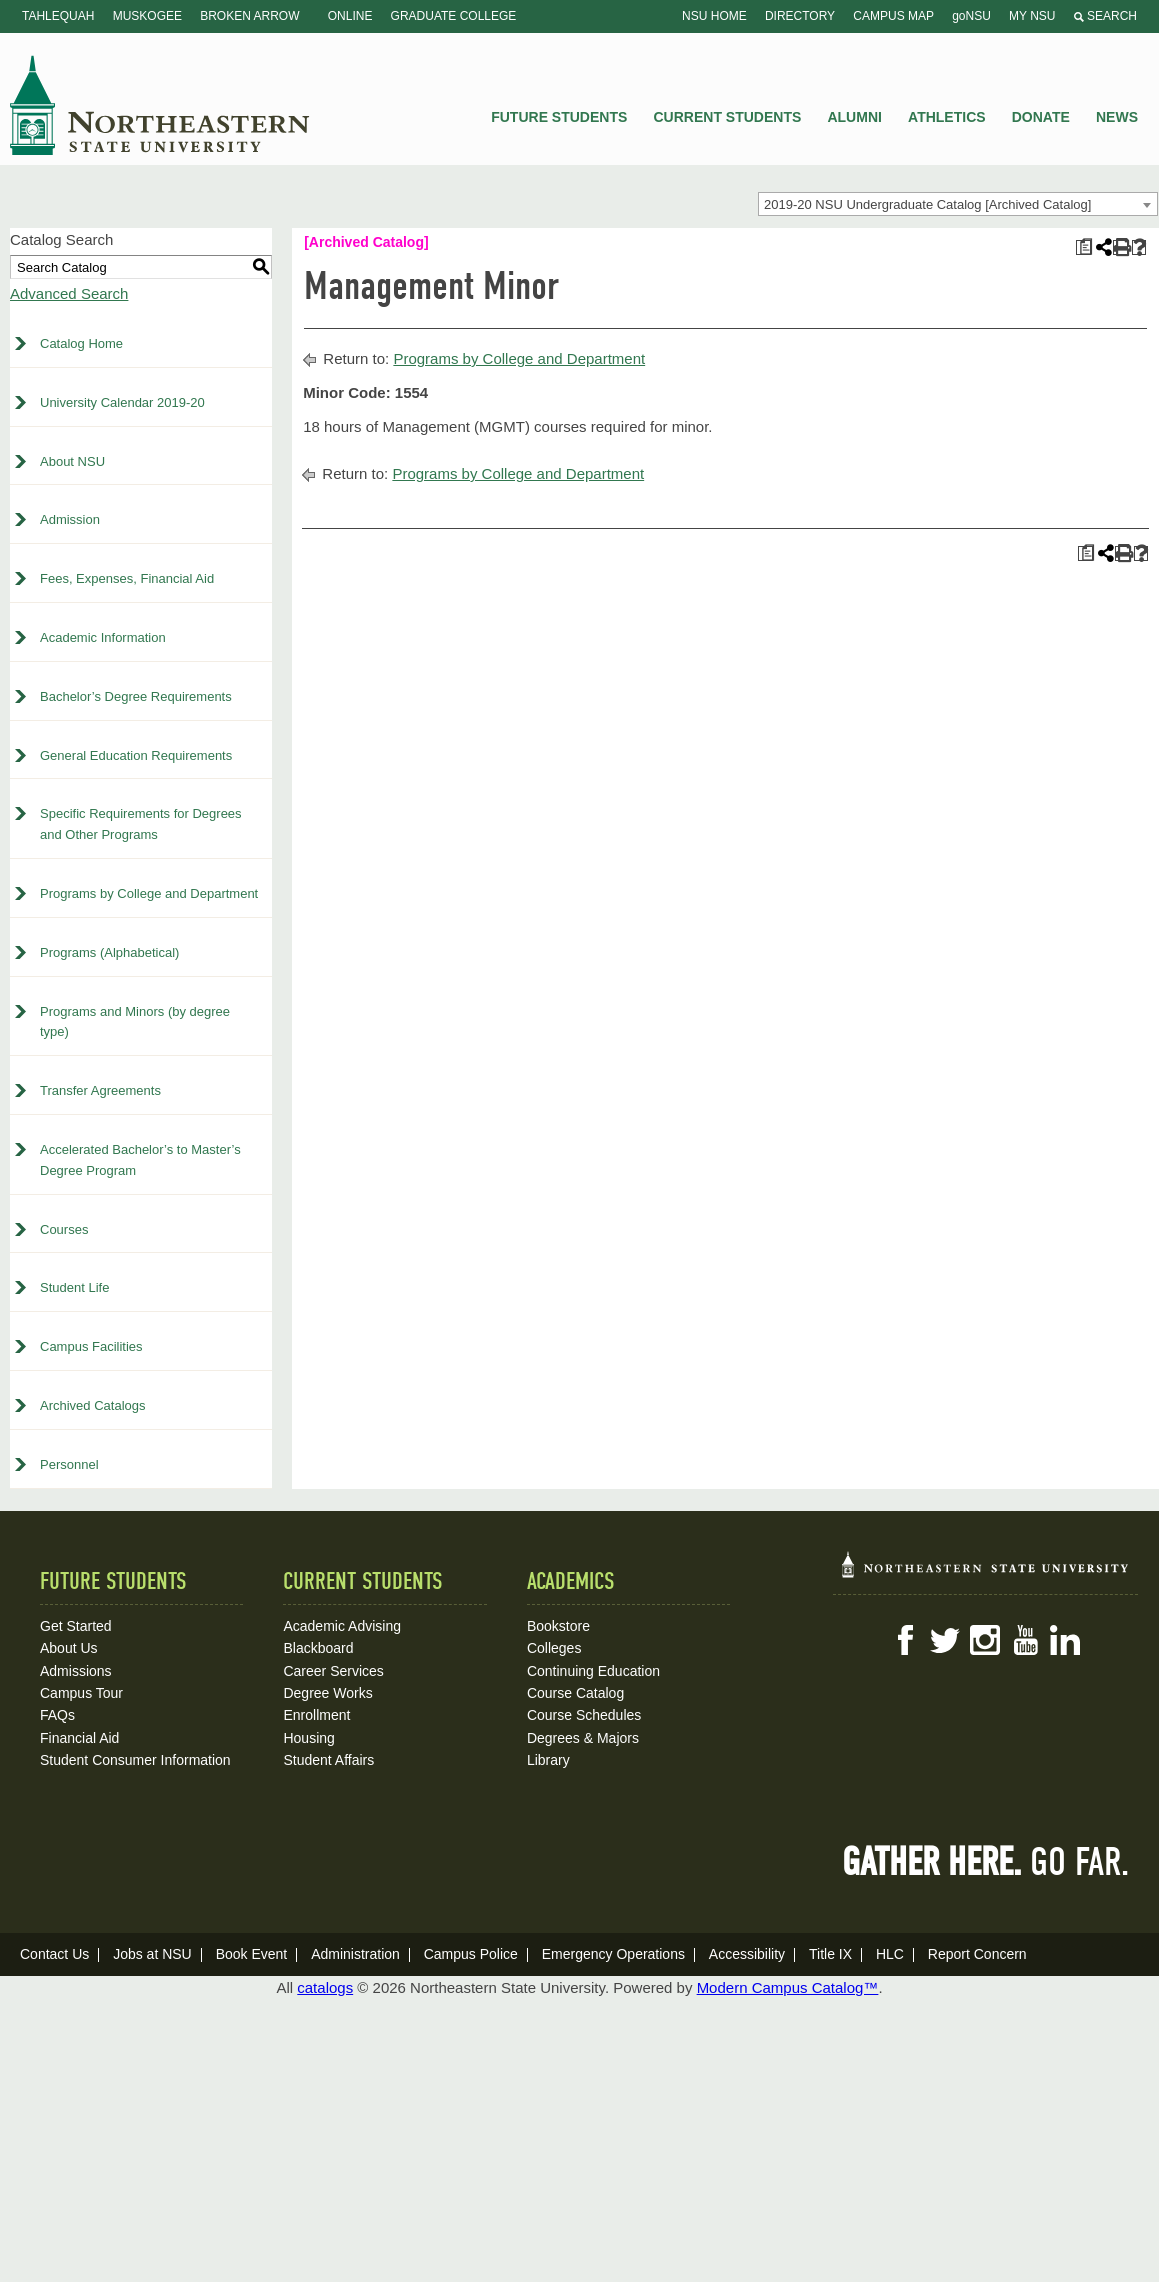 This screenshot has width=1159, height=2282. What do you see at coordinates (58, 16) in the screenshot?
I see `Tahlequah` at bounding box center [58, 16].